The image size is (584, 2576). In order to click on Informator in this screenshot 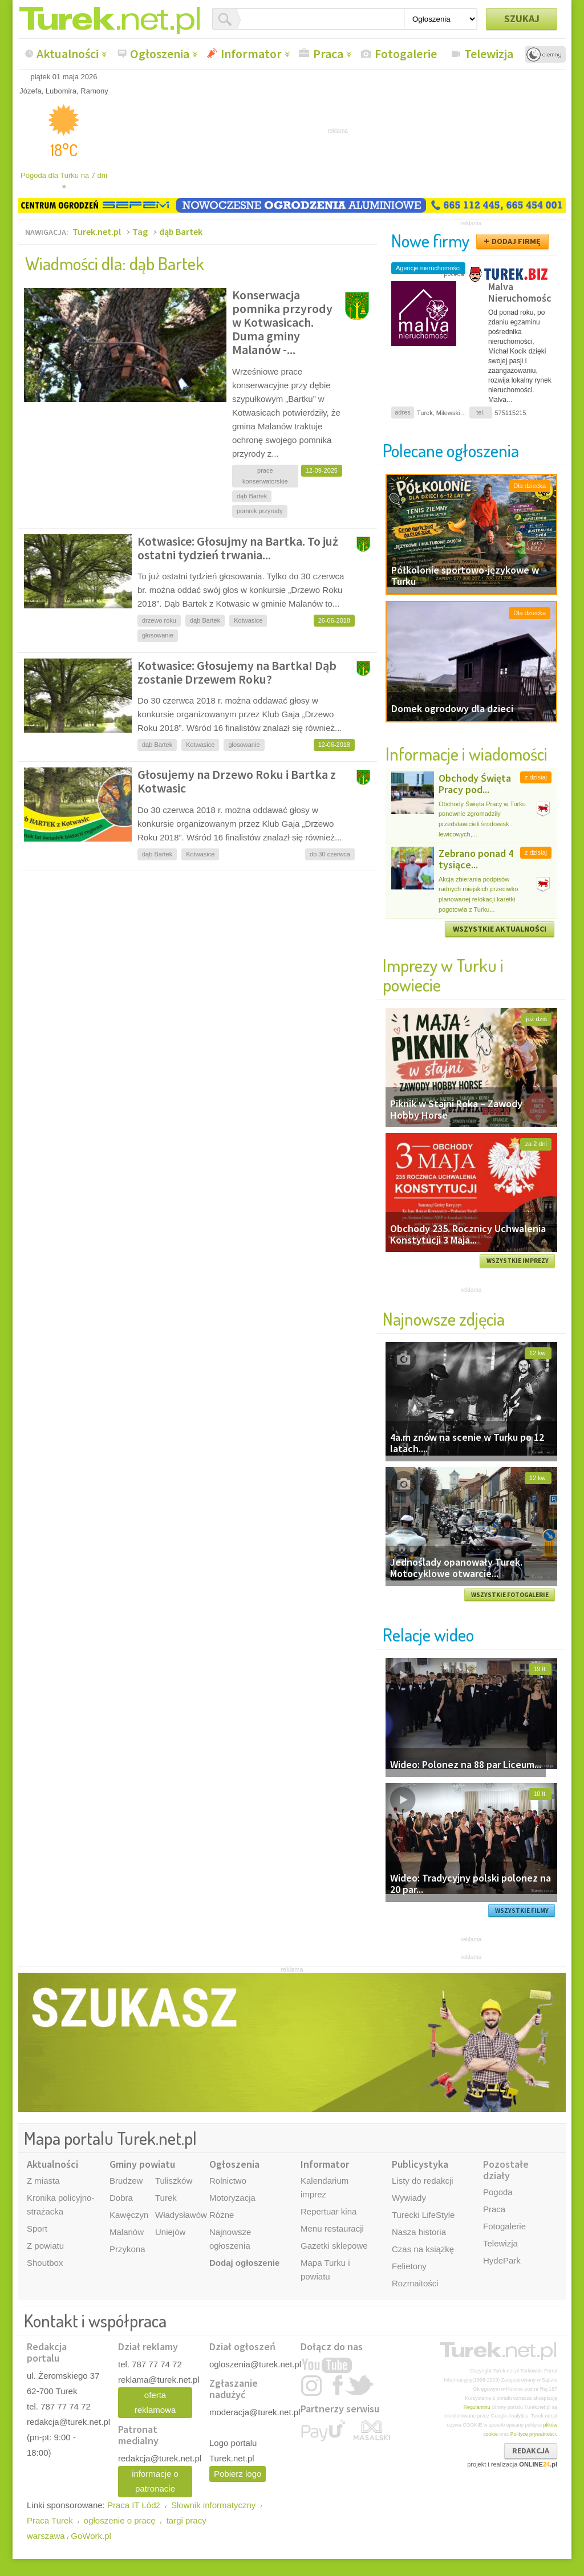, I will do `click(251, 54)`.